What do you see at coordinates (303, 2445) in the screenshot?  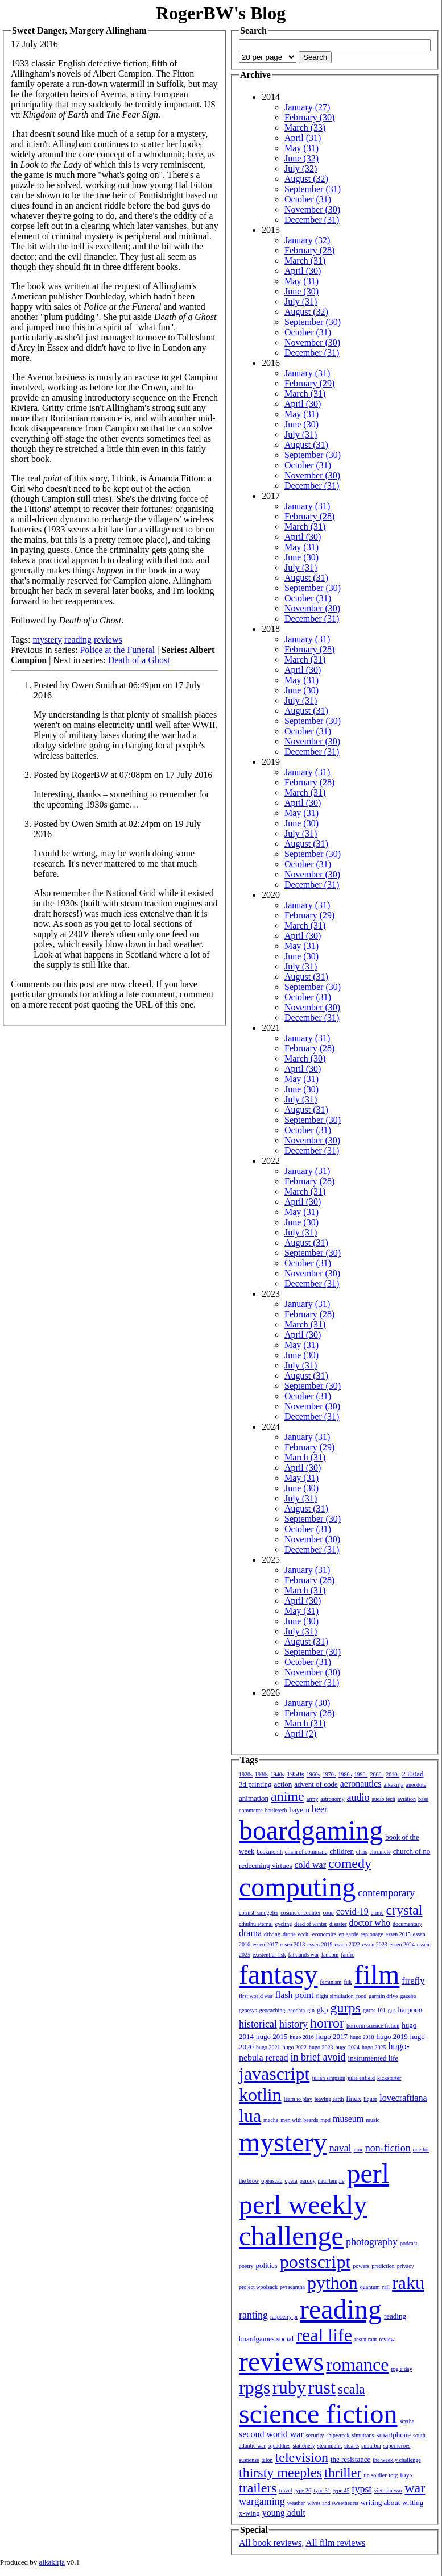 I see `stationery` at bounding box center [303, 2445].